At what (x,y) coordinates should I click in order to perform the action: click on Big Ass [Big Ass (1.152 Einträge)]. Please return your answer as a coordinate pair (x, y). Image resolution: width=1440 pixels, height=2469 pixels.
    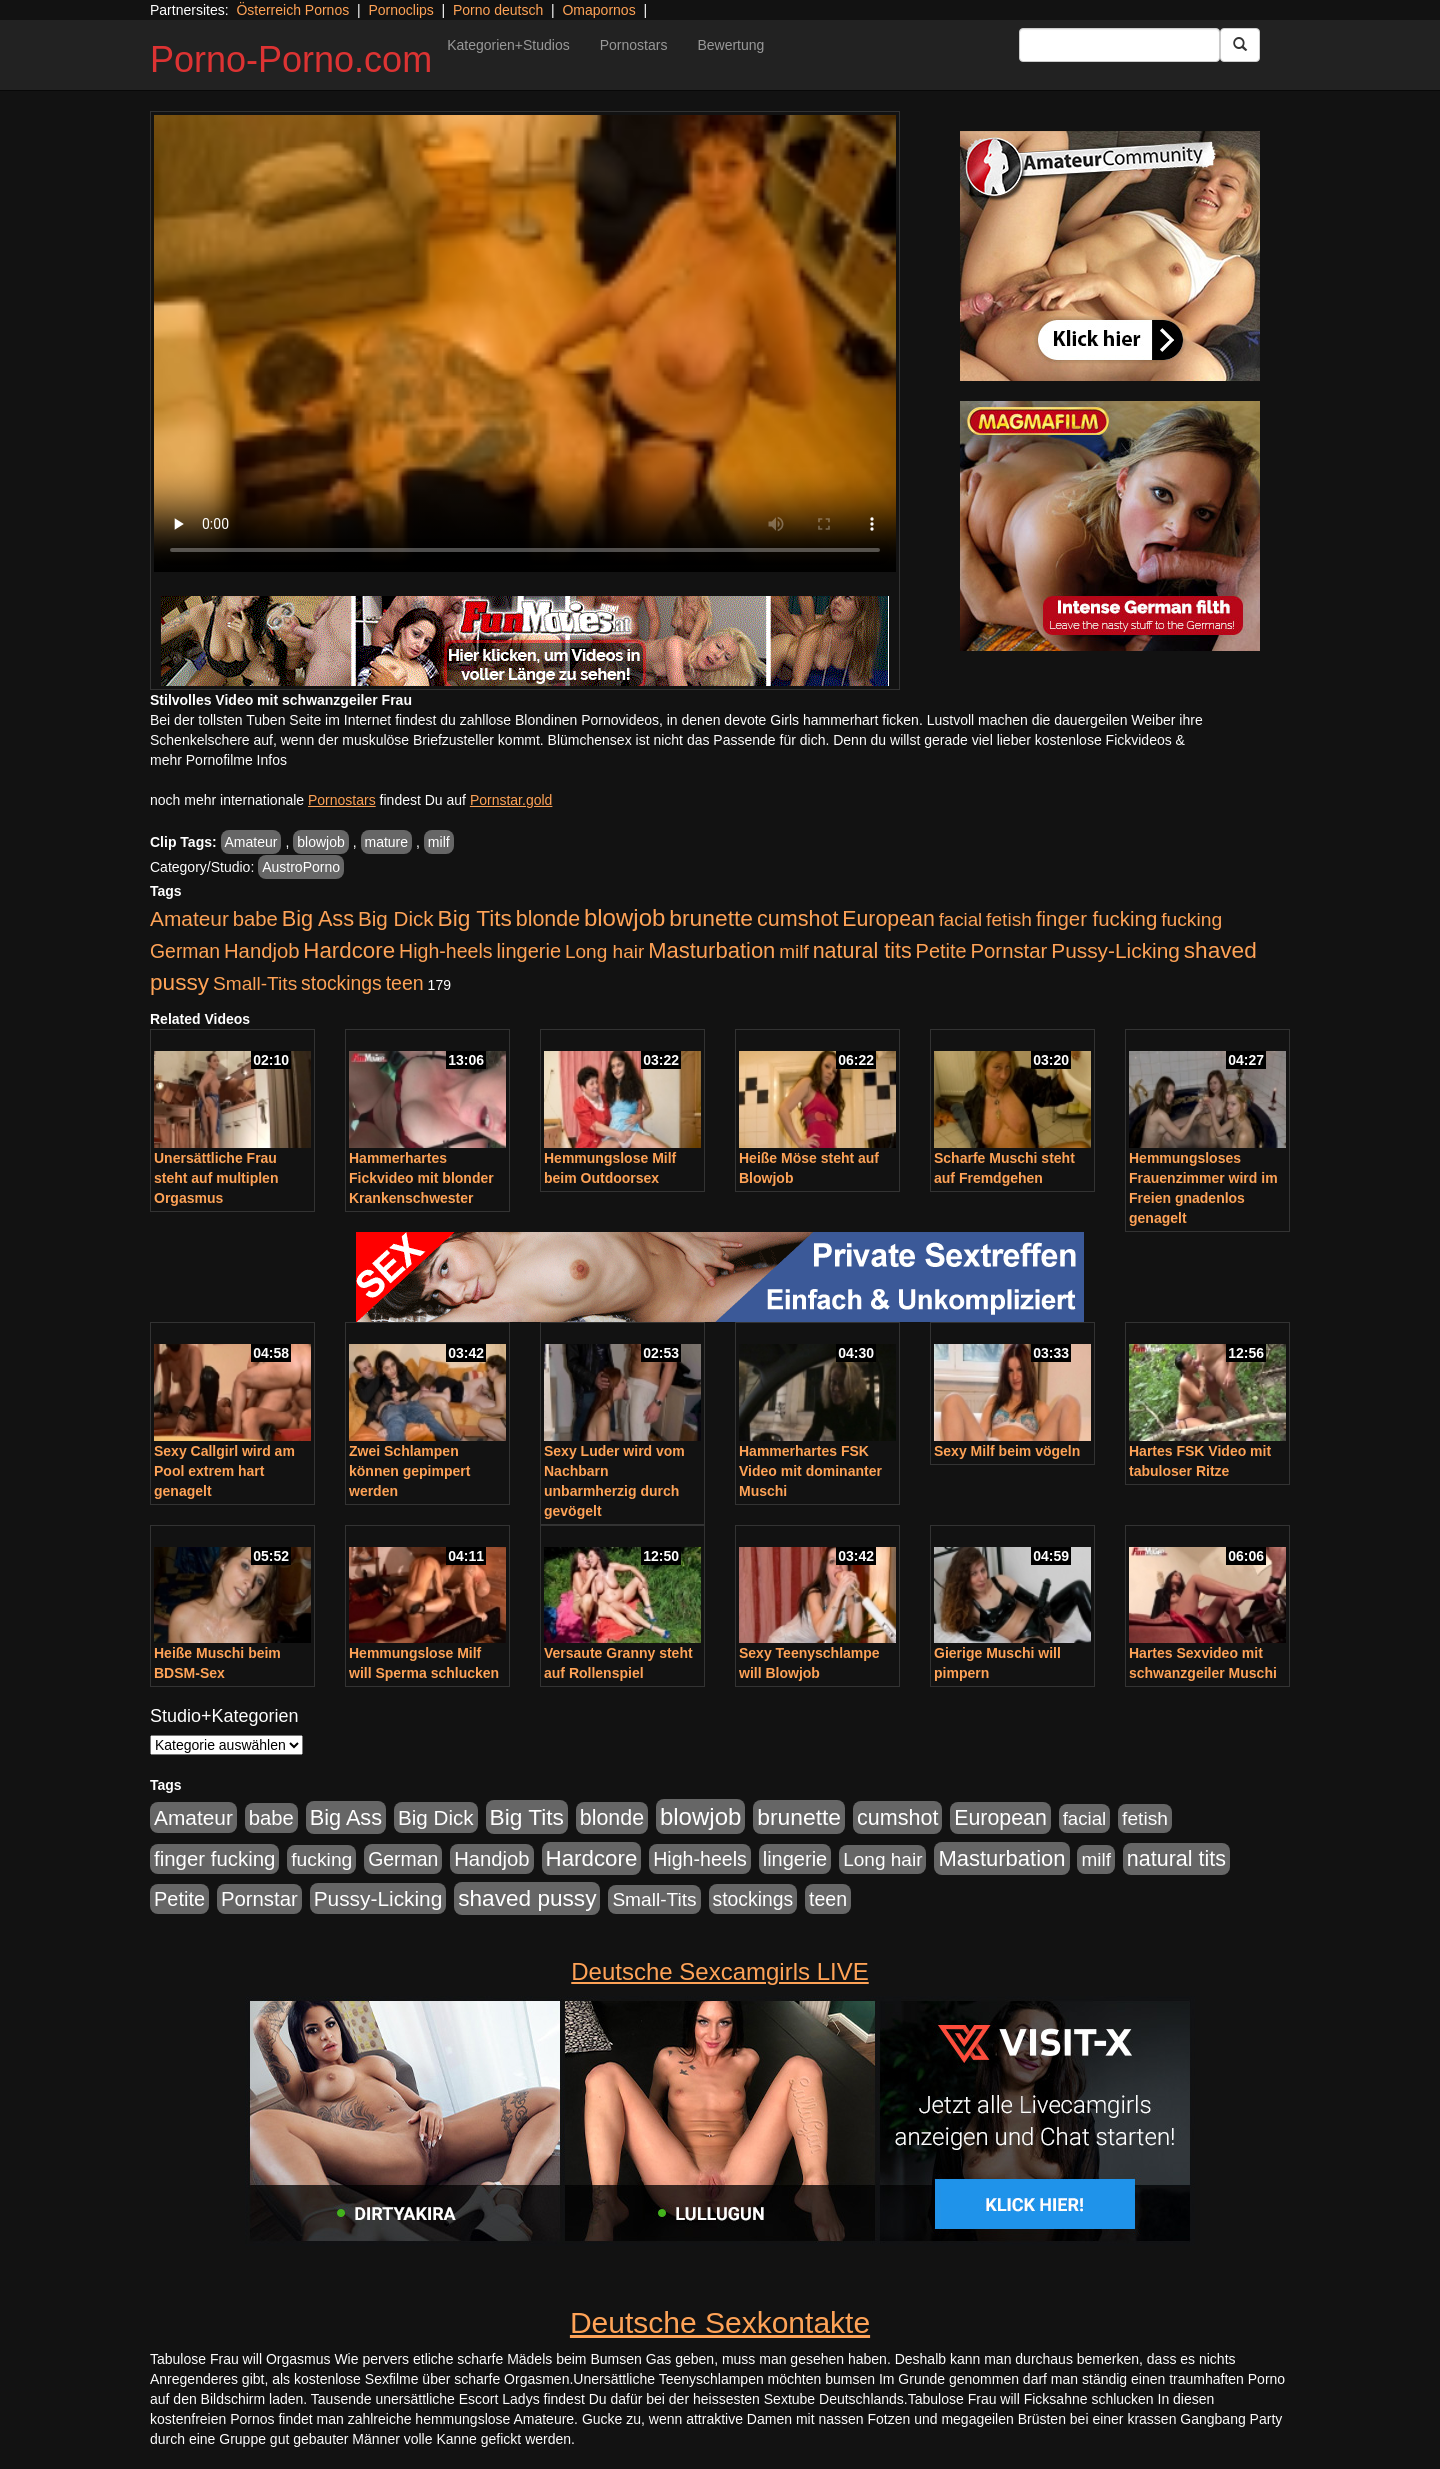
    Looking at the image, I should click on (318, 918).